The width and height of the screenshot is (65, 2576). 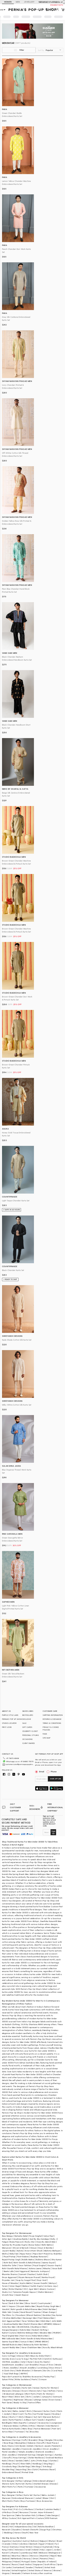 What do you see at coordinates (37, 2286) in the screenshot?
I see `Surbhi Gupta` at bounding box center [37, 2286].